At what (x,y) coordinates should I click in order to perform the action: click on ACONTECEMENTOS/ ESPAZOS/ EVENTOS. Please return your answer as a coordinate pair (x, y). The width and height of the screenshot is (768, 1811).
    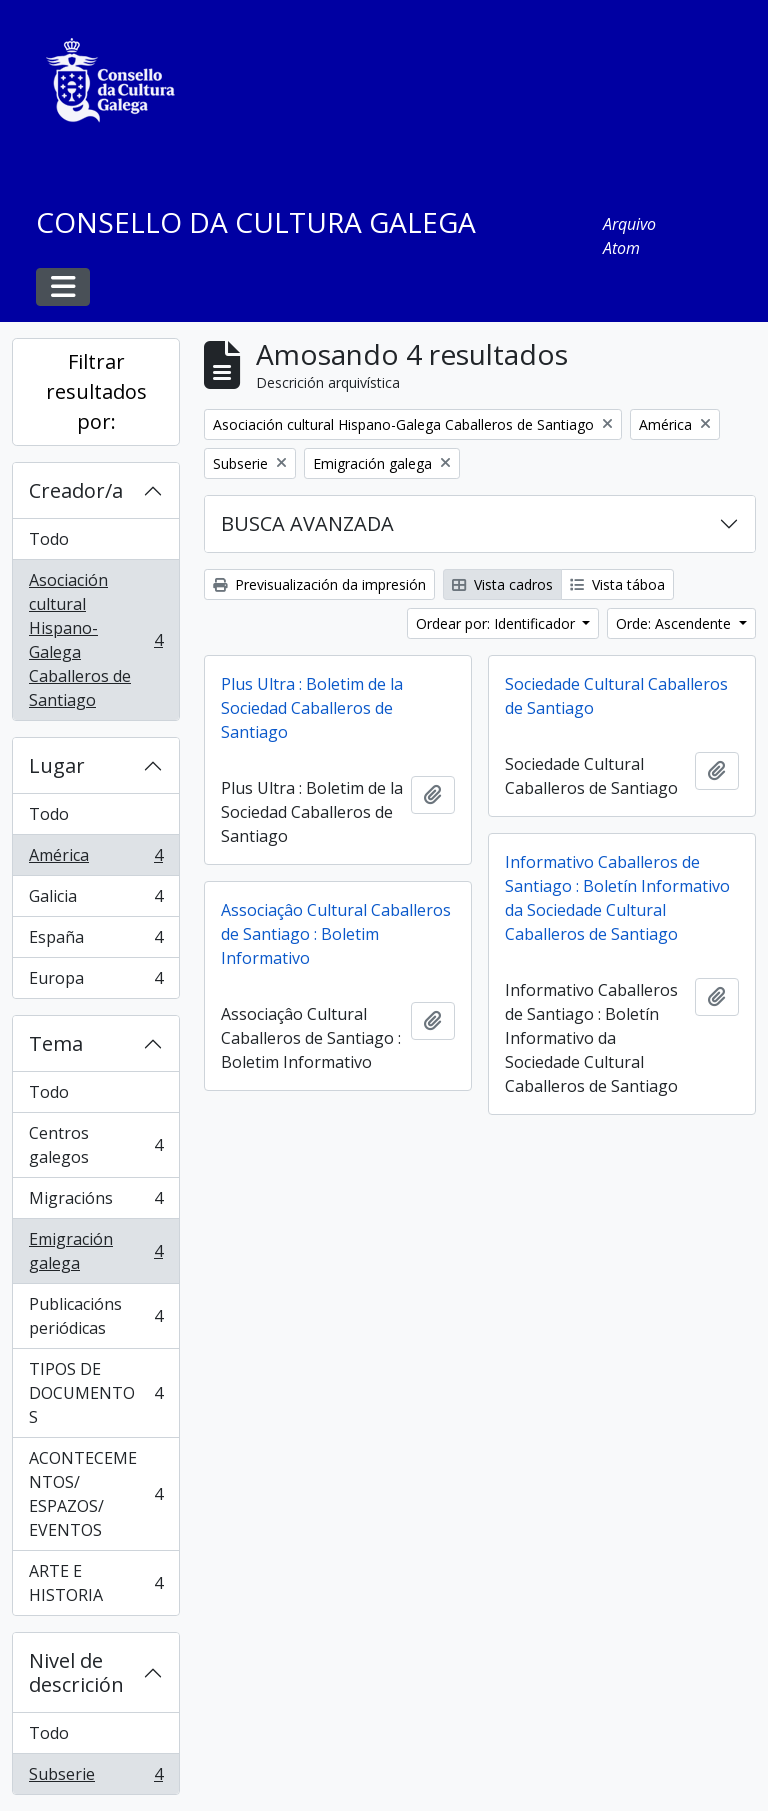
    Looking at the image, I should click on (95, 1494).